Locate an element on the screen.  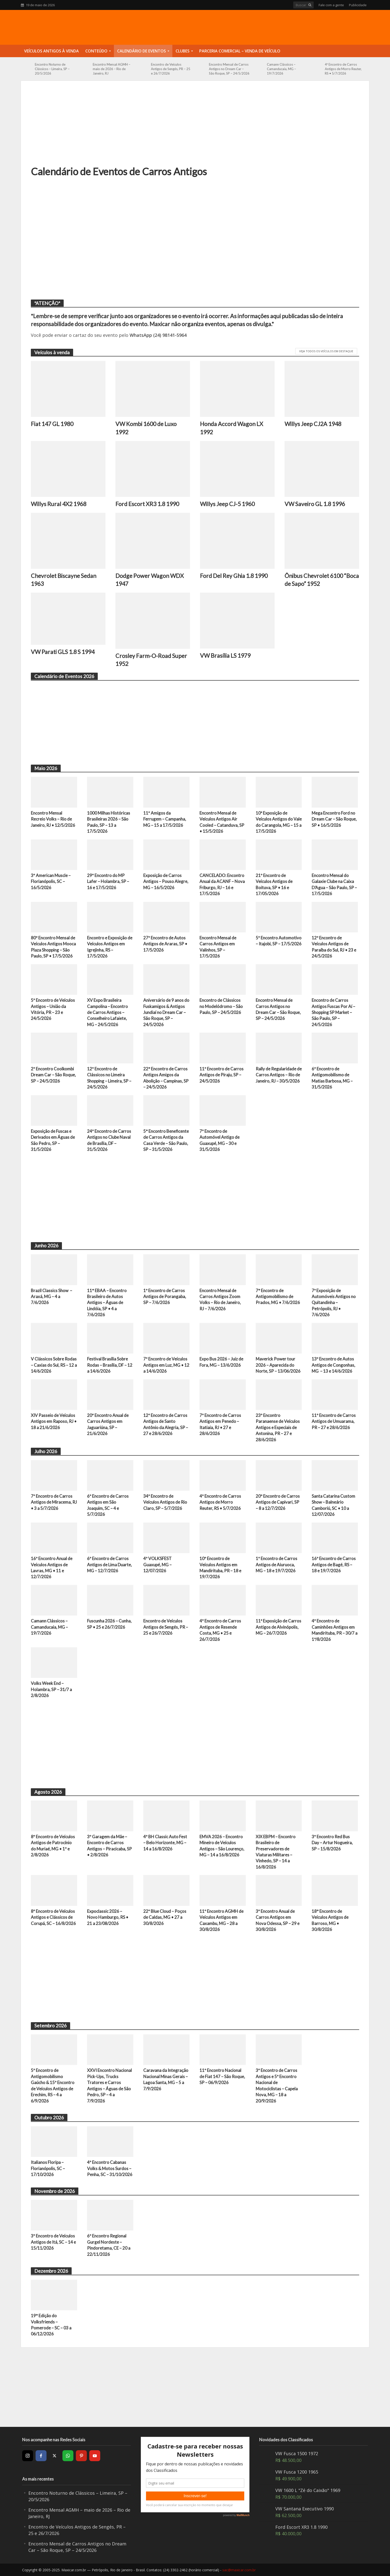
29º Encontro do MP Lafer – Holambra, SP – 16 e 17/5/2026 is located at coordinates (108, 881).